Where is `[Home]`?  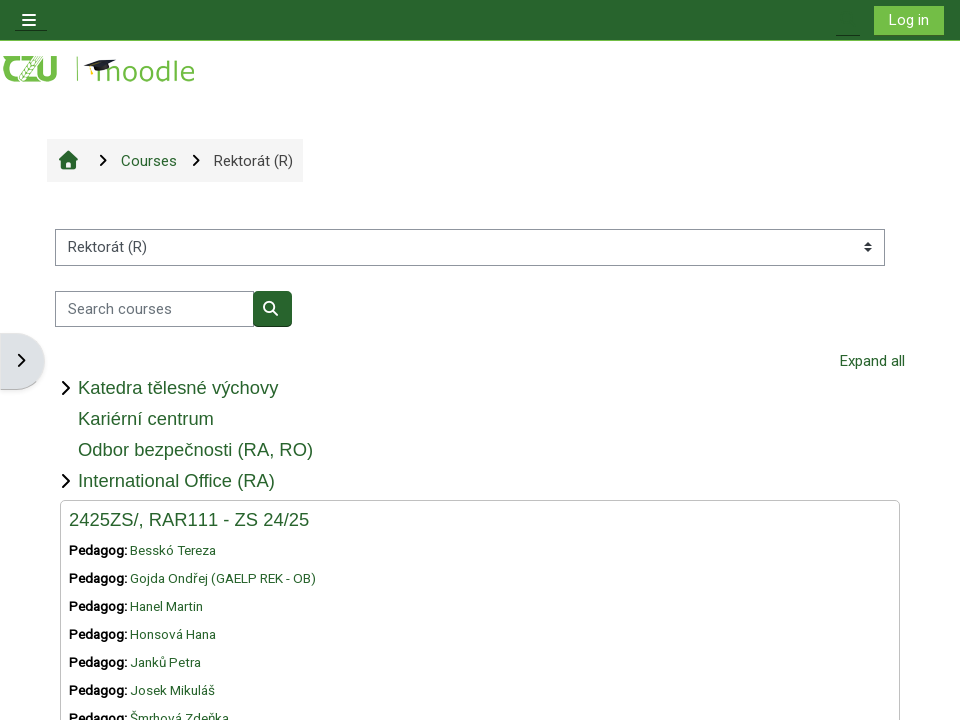
[Home] is located at coordinates (100, 69).